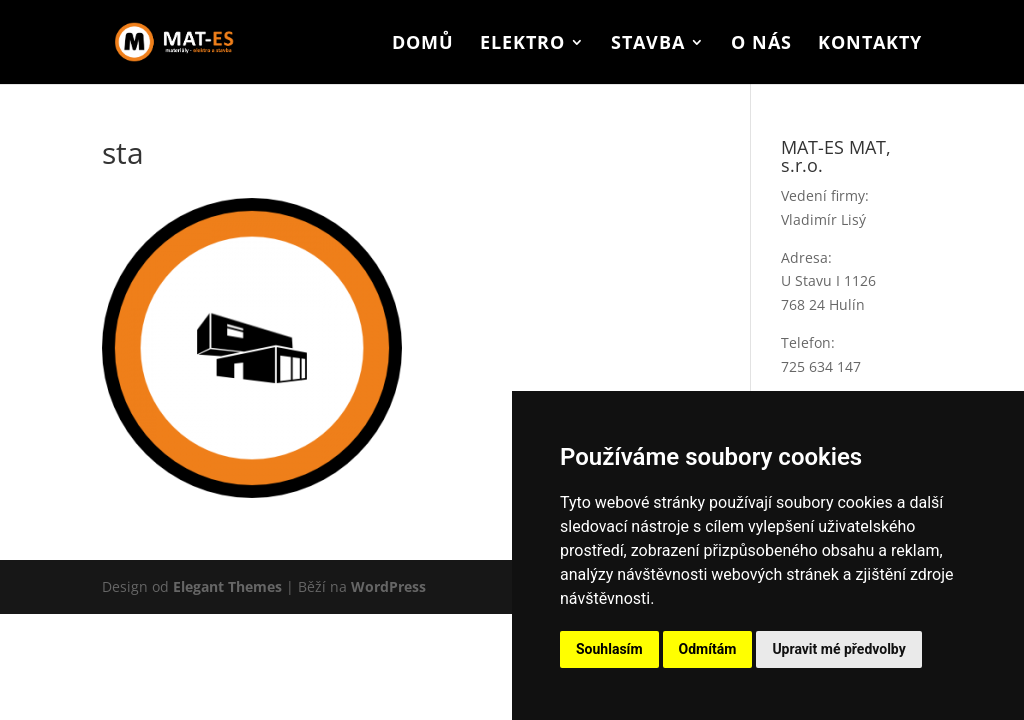 The width and height of the screenshot is (1024, 720). What do you see at coordinates (522, 44) in the screenshot?
I see `Elektro` at bounding box center [522, 44].